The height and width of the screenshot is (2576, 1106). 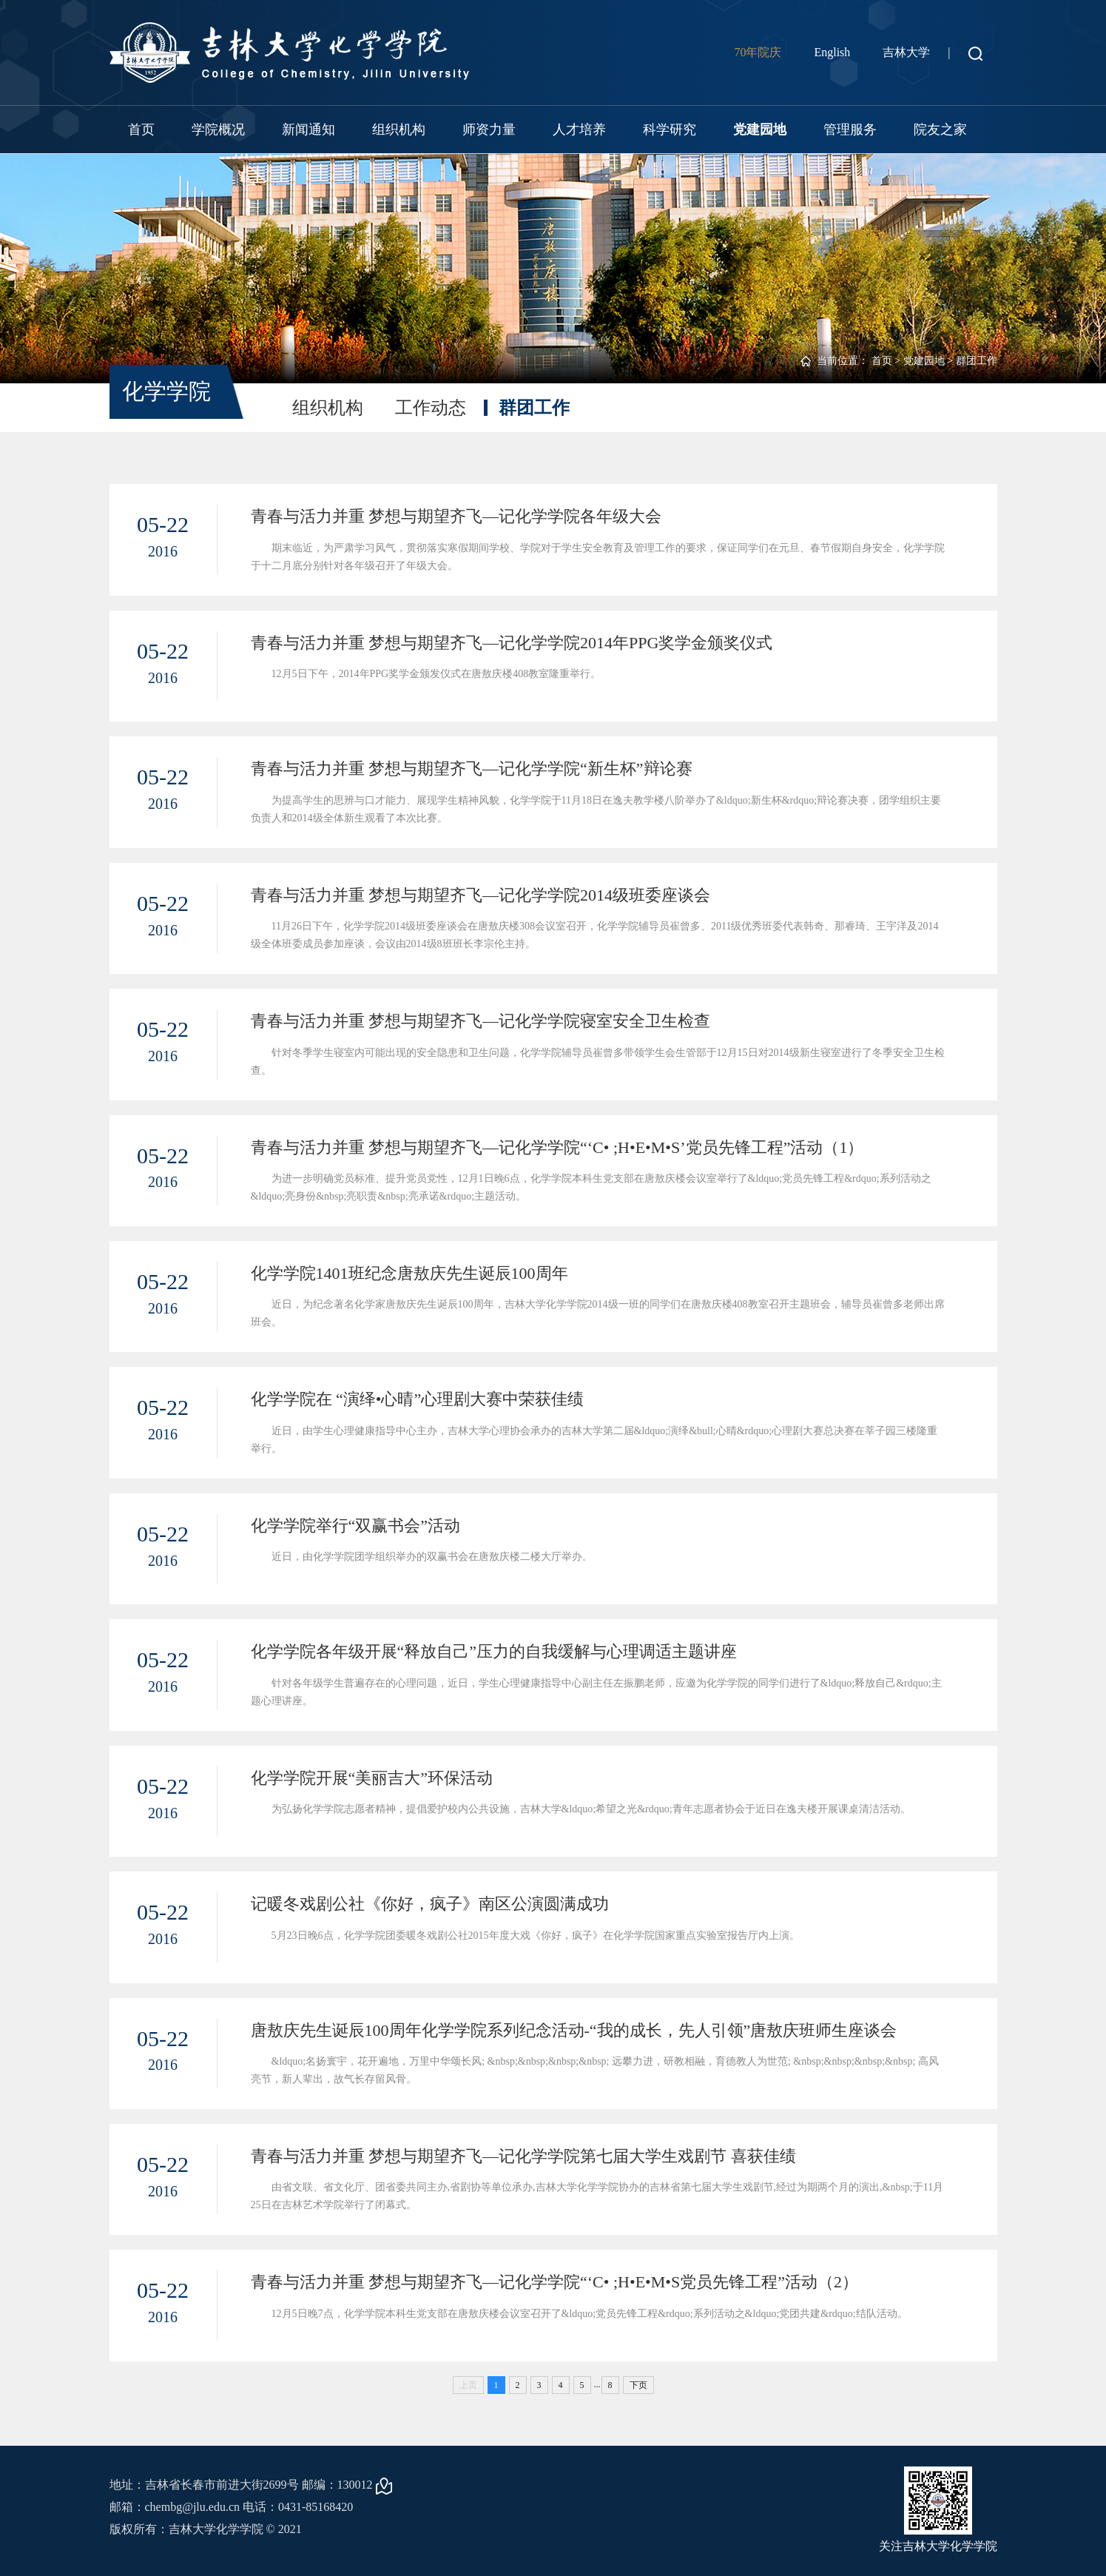 What do you see at coordinates (431, 408) in the screenshot?
I see `工作动态` at bounding box center [431, 408].